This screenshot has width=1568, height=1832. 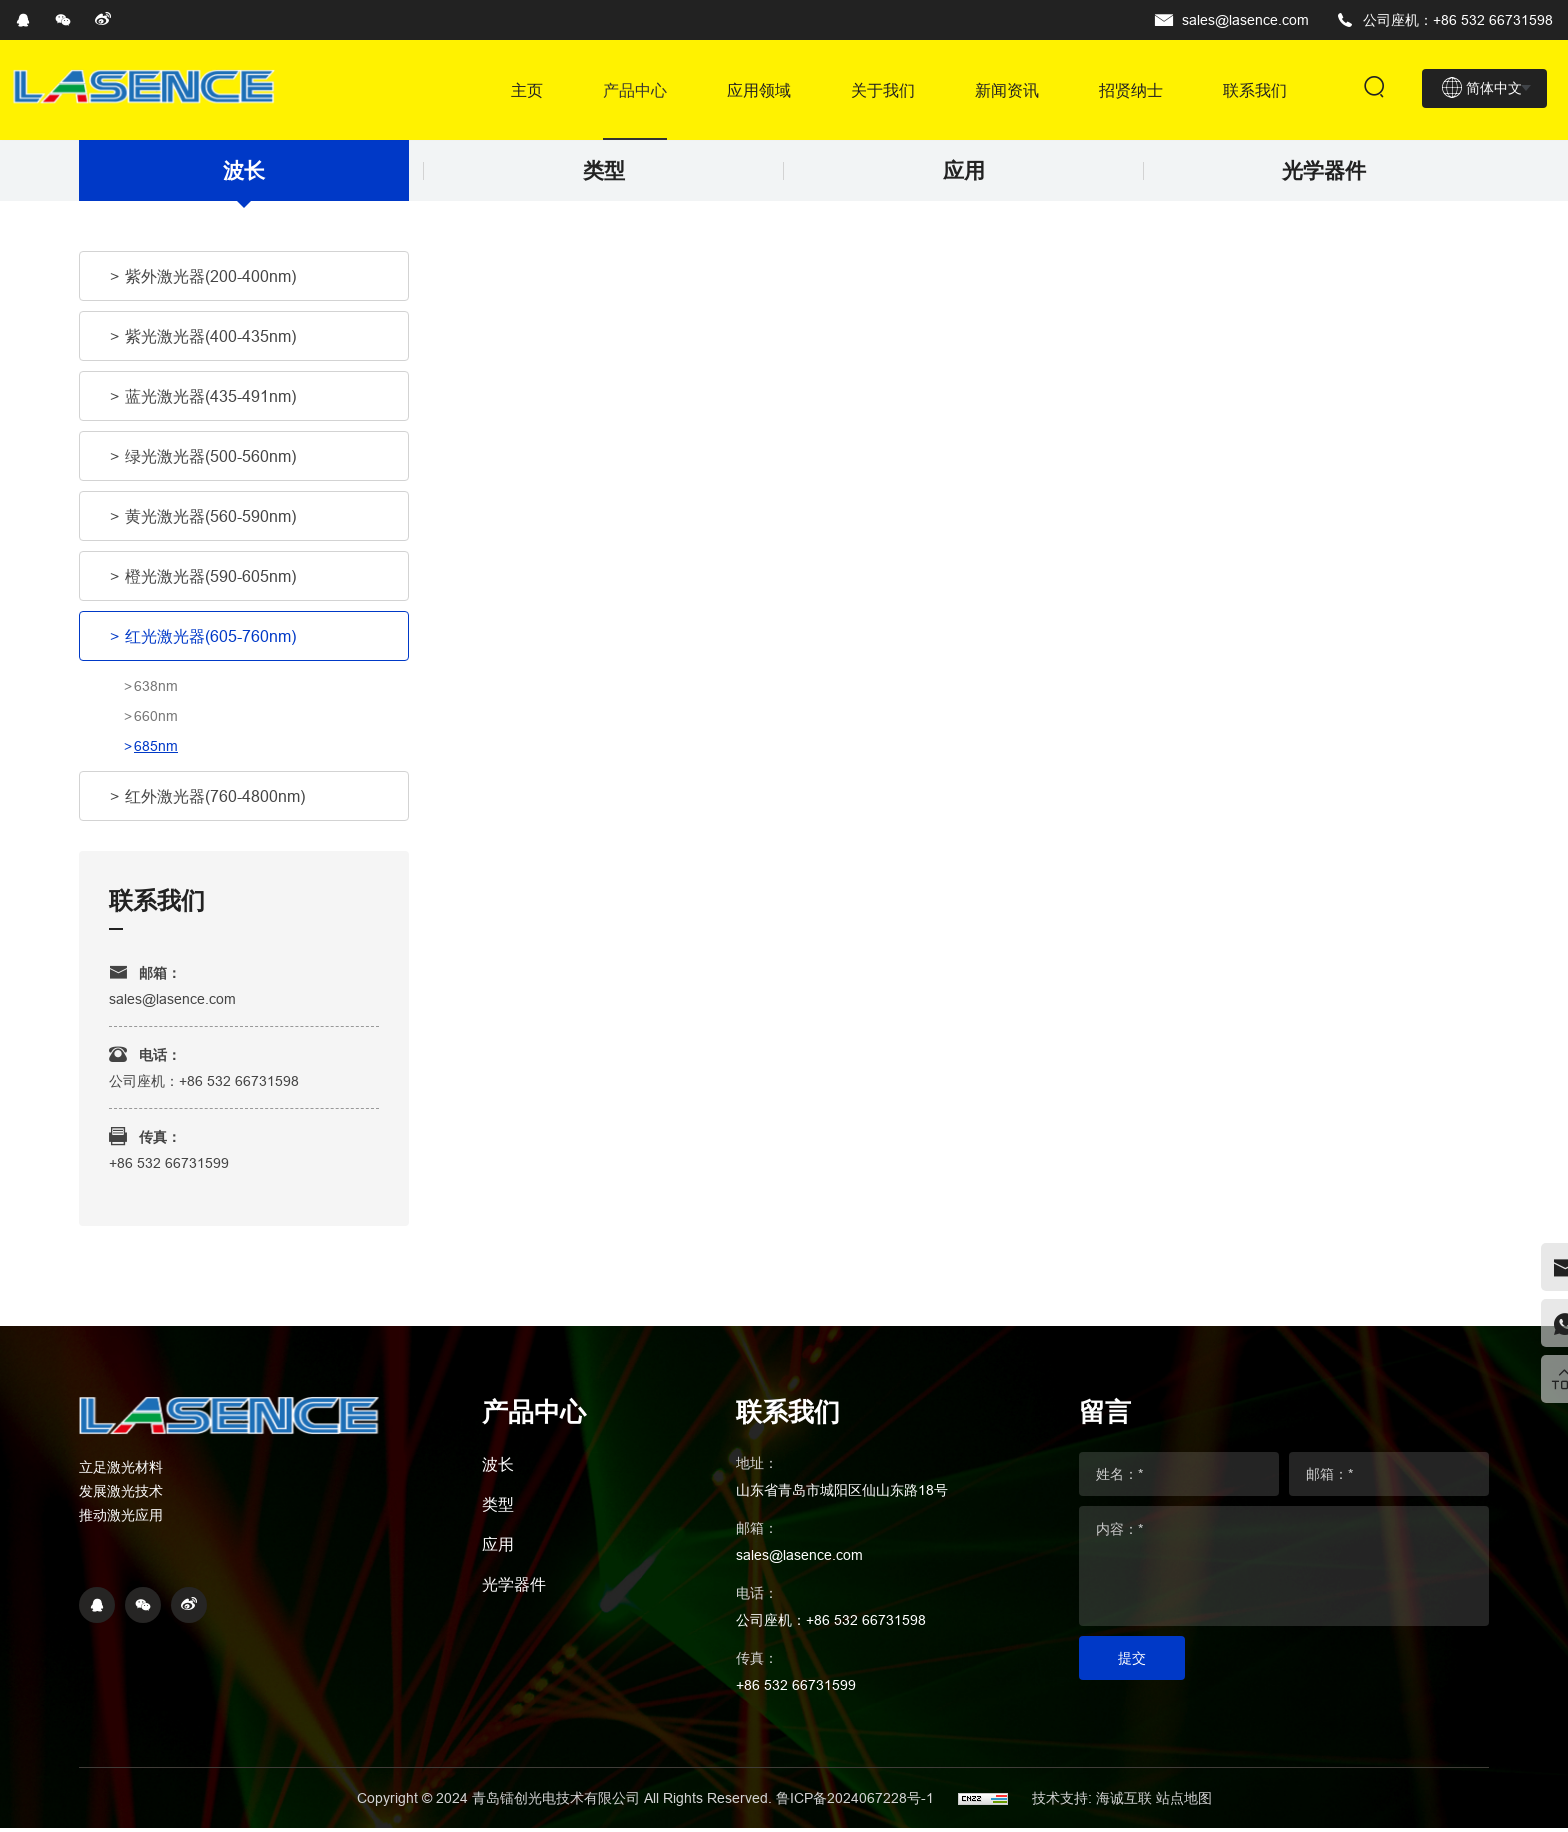 I want to click on [whatsapp], so click(x=1543, y=1316).